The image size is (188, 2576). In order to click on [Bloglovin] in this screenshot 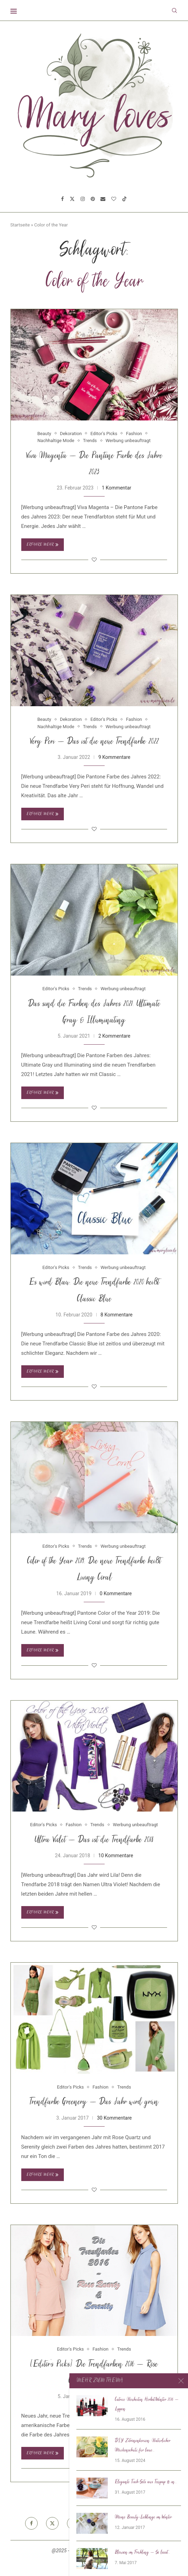, I will do `click(113, 198)`.